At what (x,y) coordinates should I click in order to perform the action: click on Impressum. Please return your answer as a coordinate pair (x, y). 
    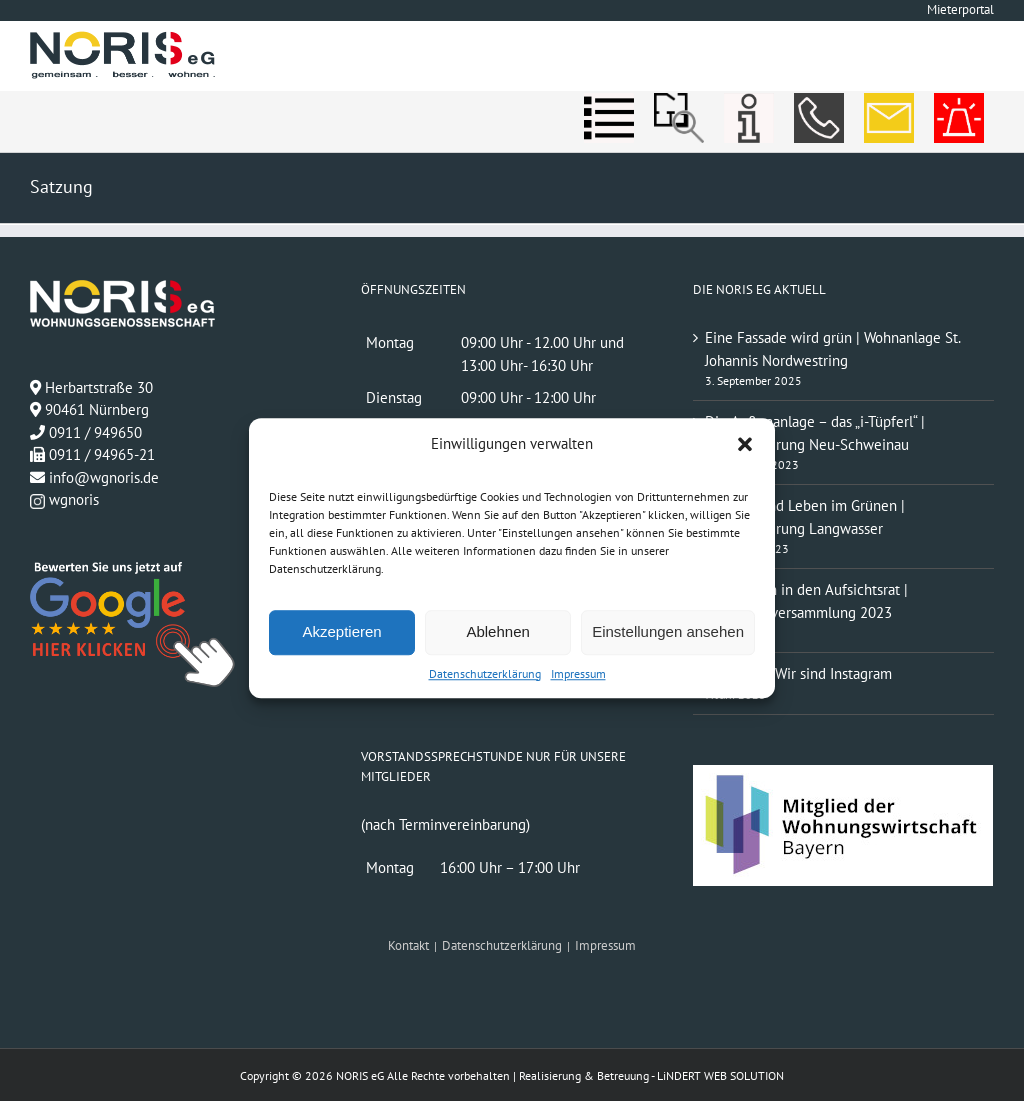
    Looking at the image, I should click on (578, 673).